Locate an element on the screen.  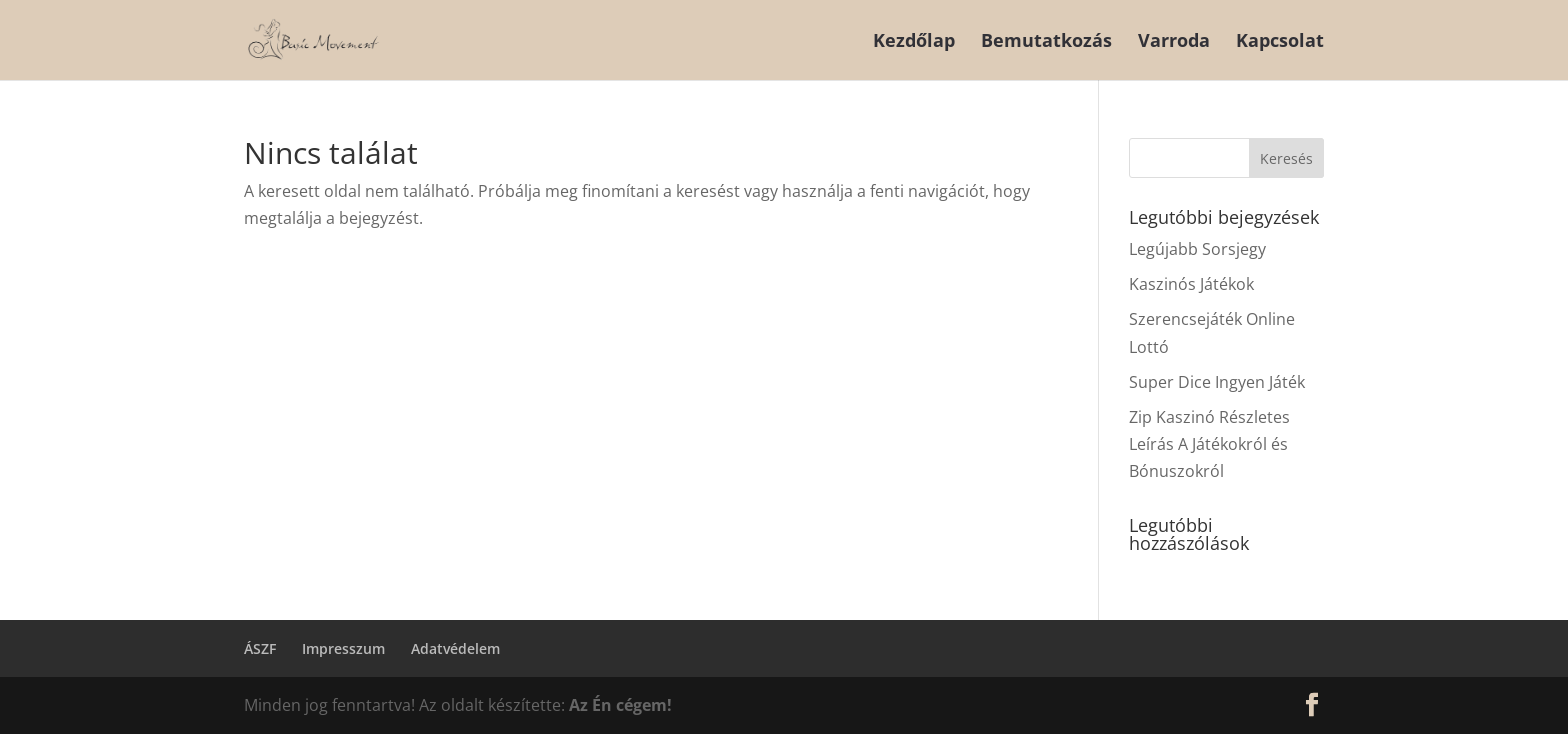
Kezdőlap is located at coordinates (914, 42).